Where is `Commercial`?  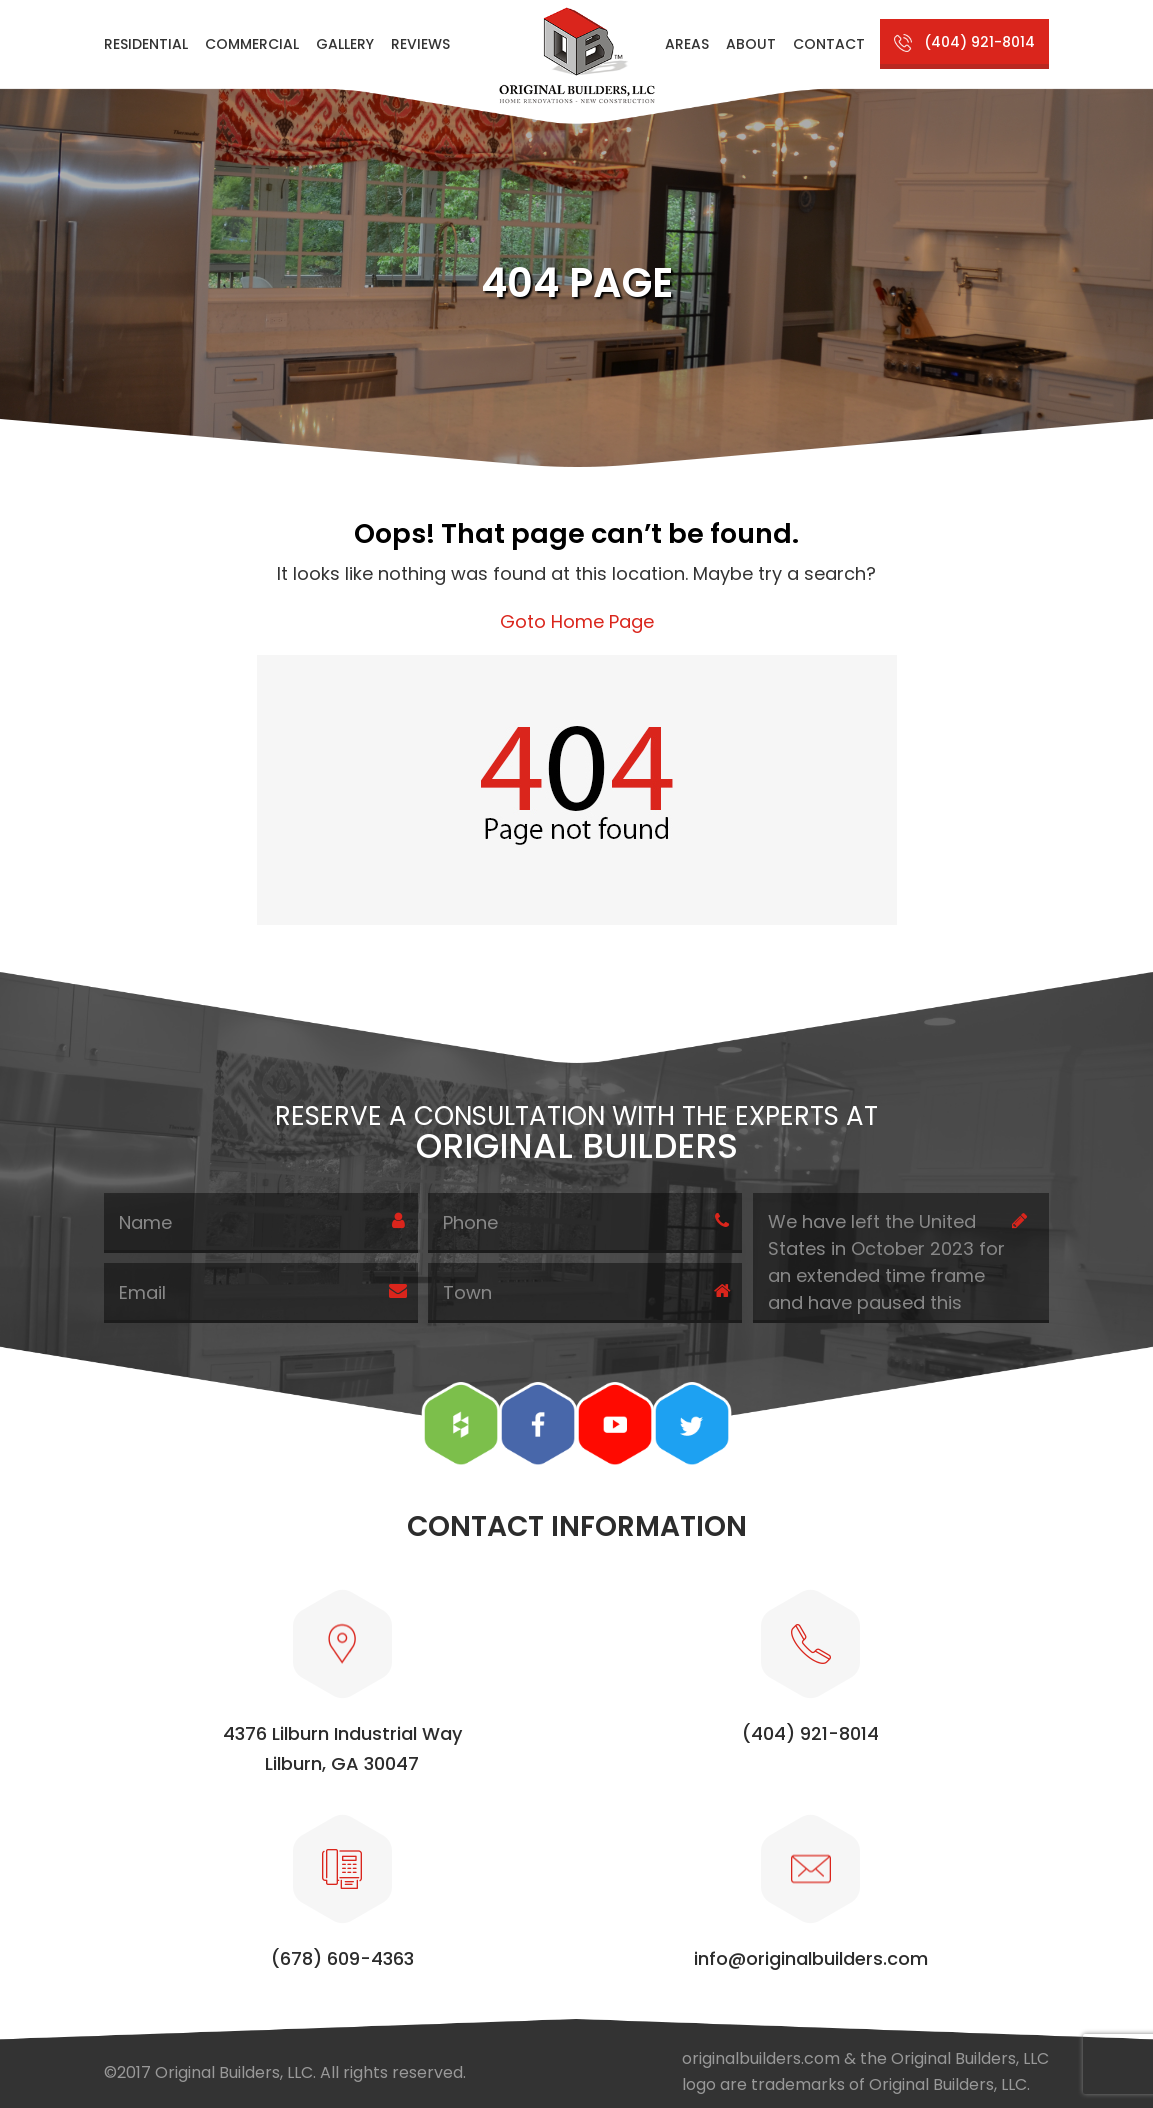
Commercial is located at coordinates (252, 44).